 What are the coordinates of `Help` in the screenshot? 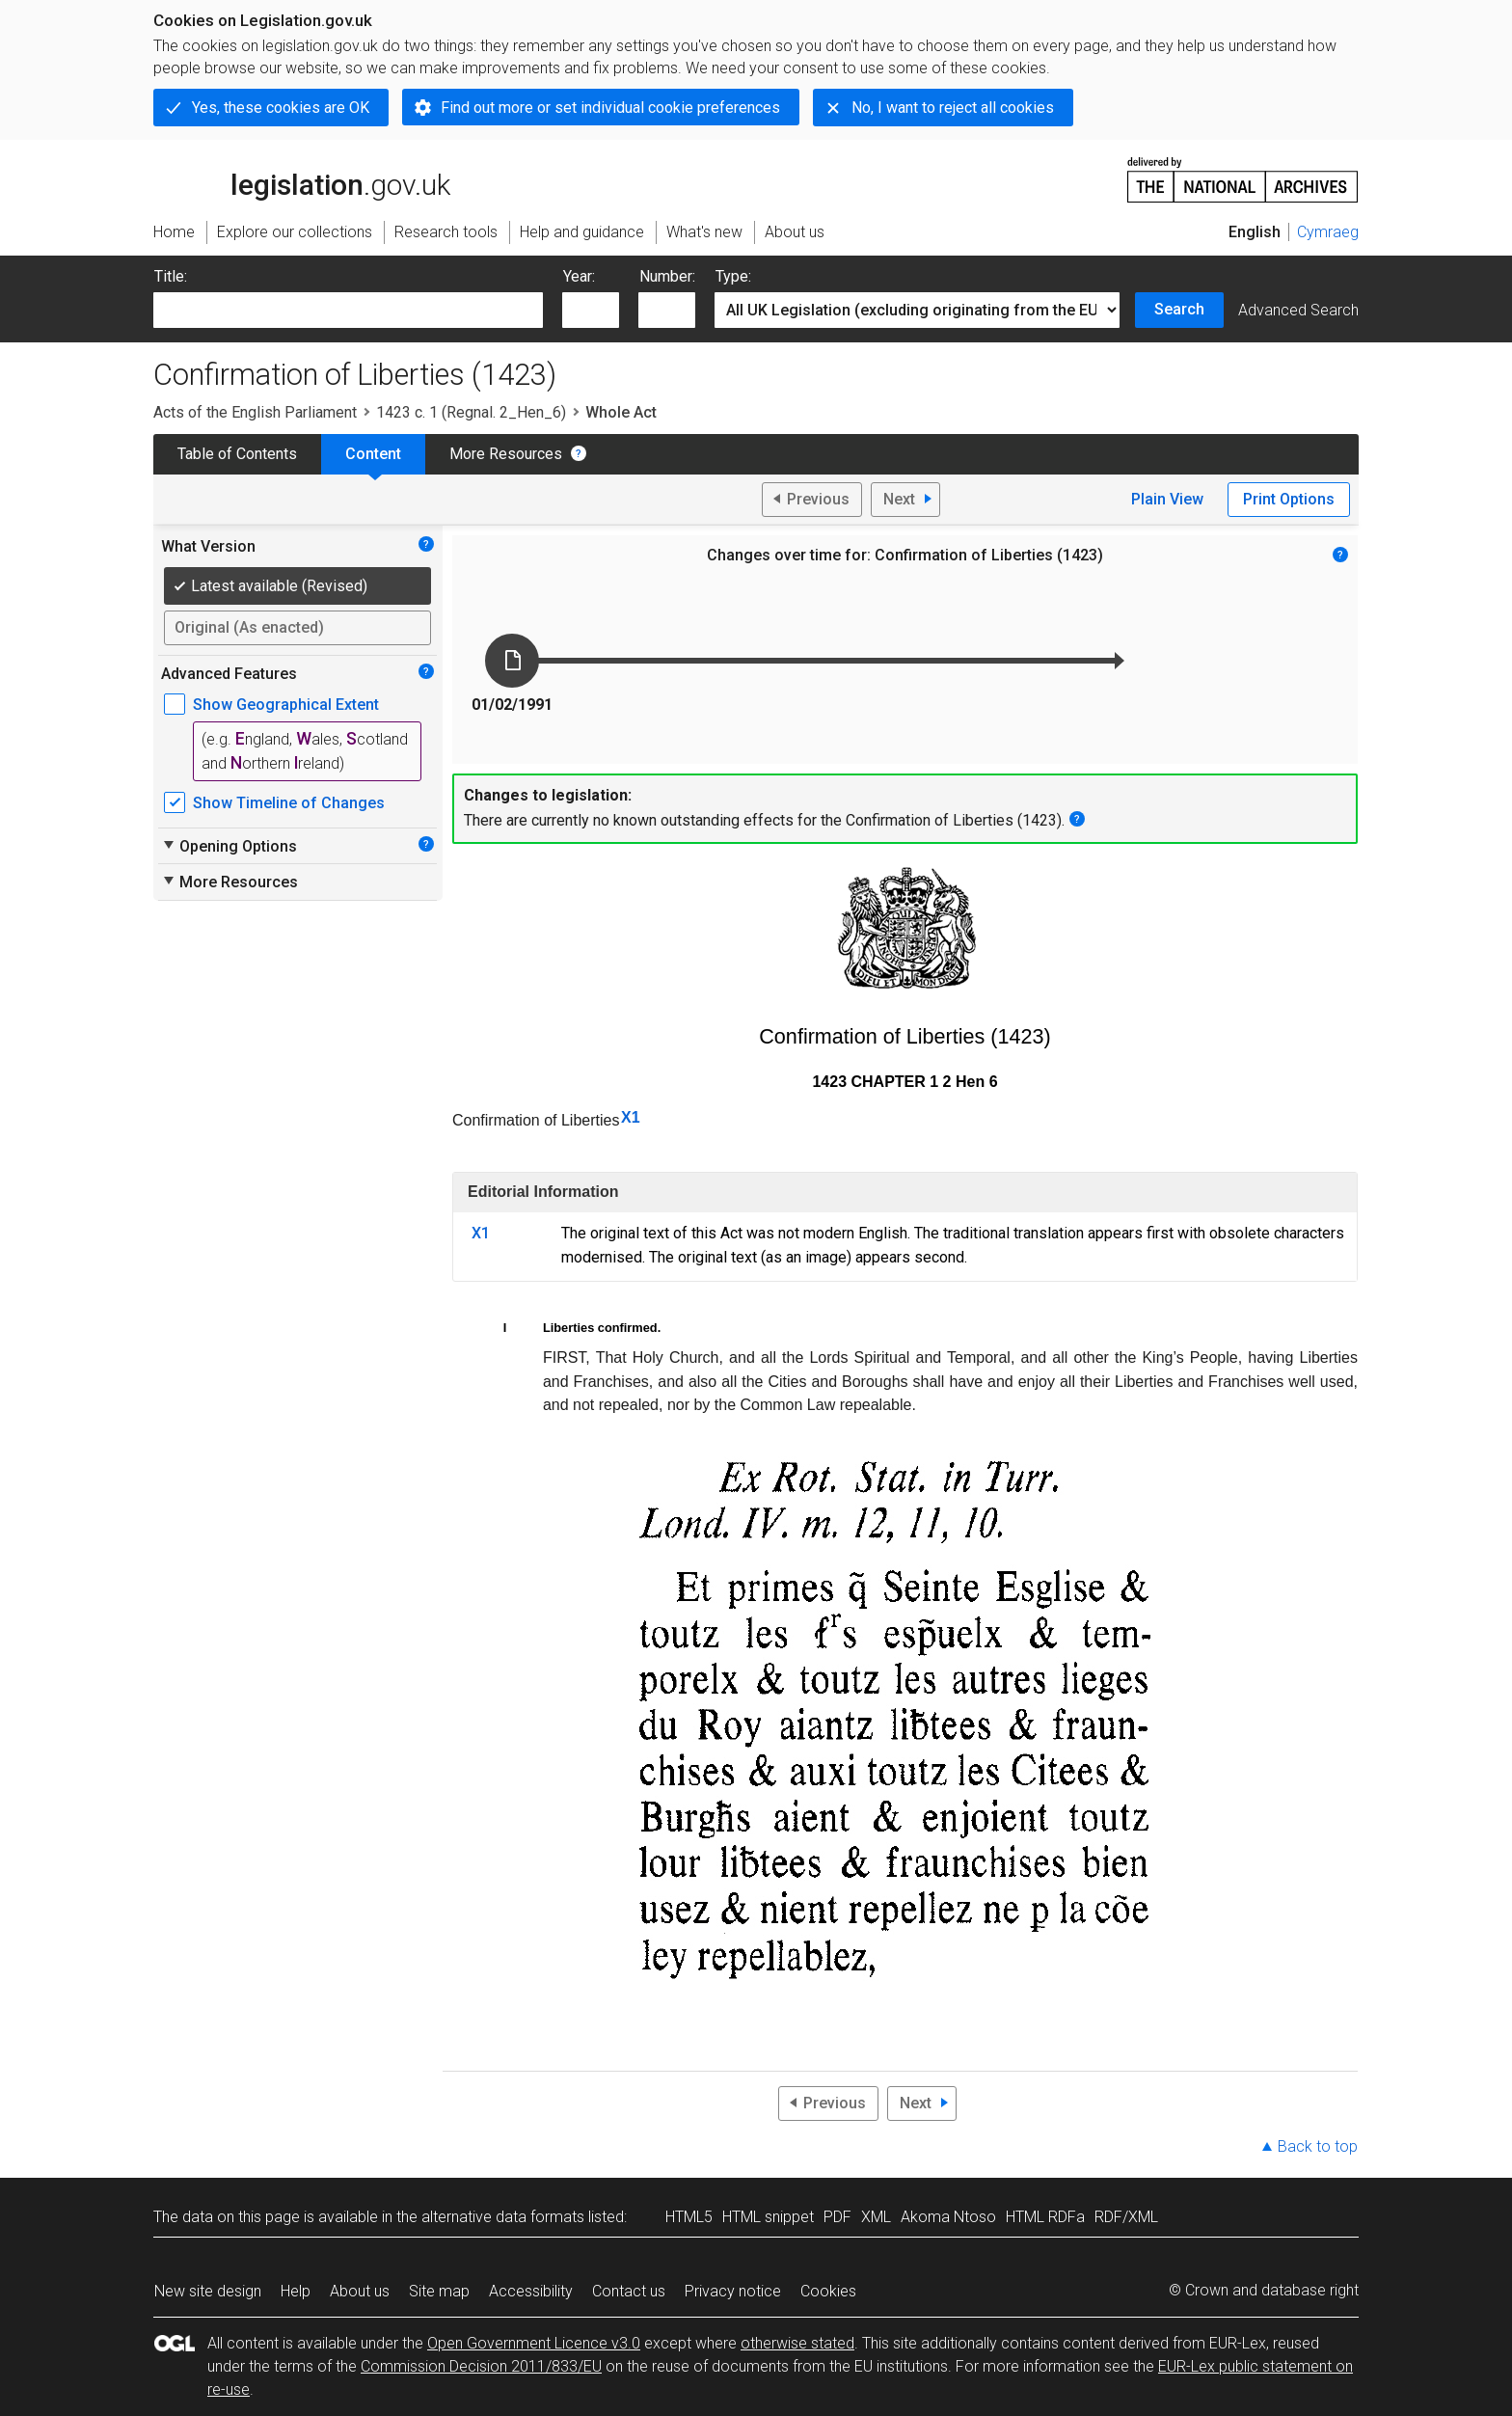 It's located at (295, 2291).